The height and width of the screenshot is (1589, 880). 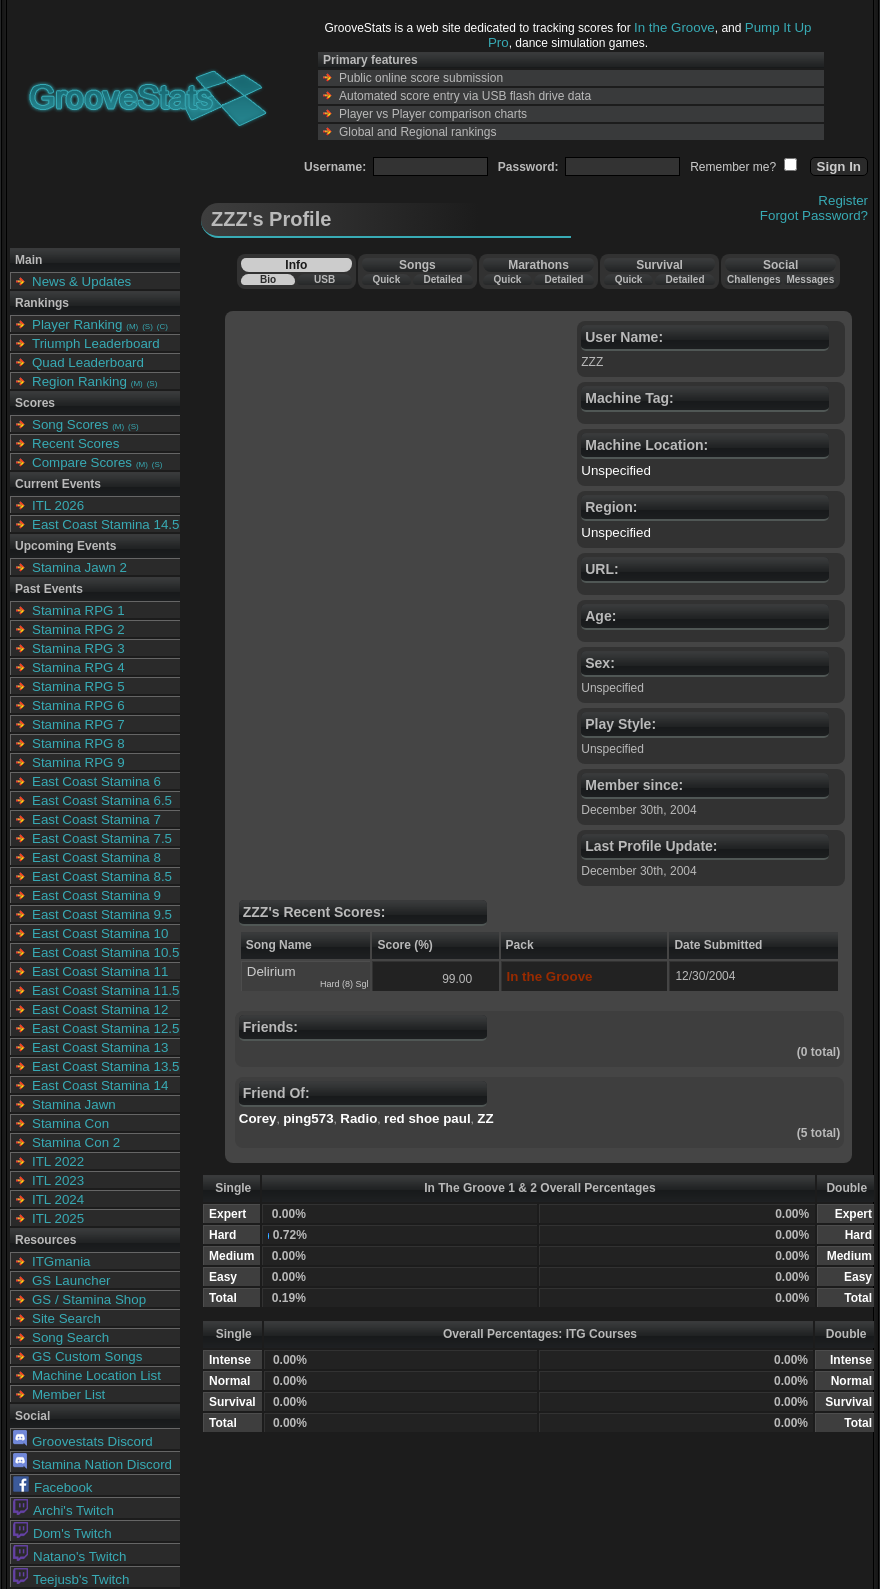 I want to click on Site Search, so click(x=66, y=1318).